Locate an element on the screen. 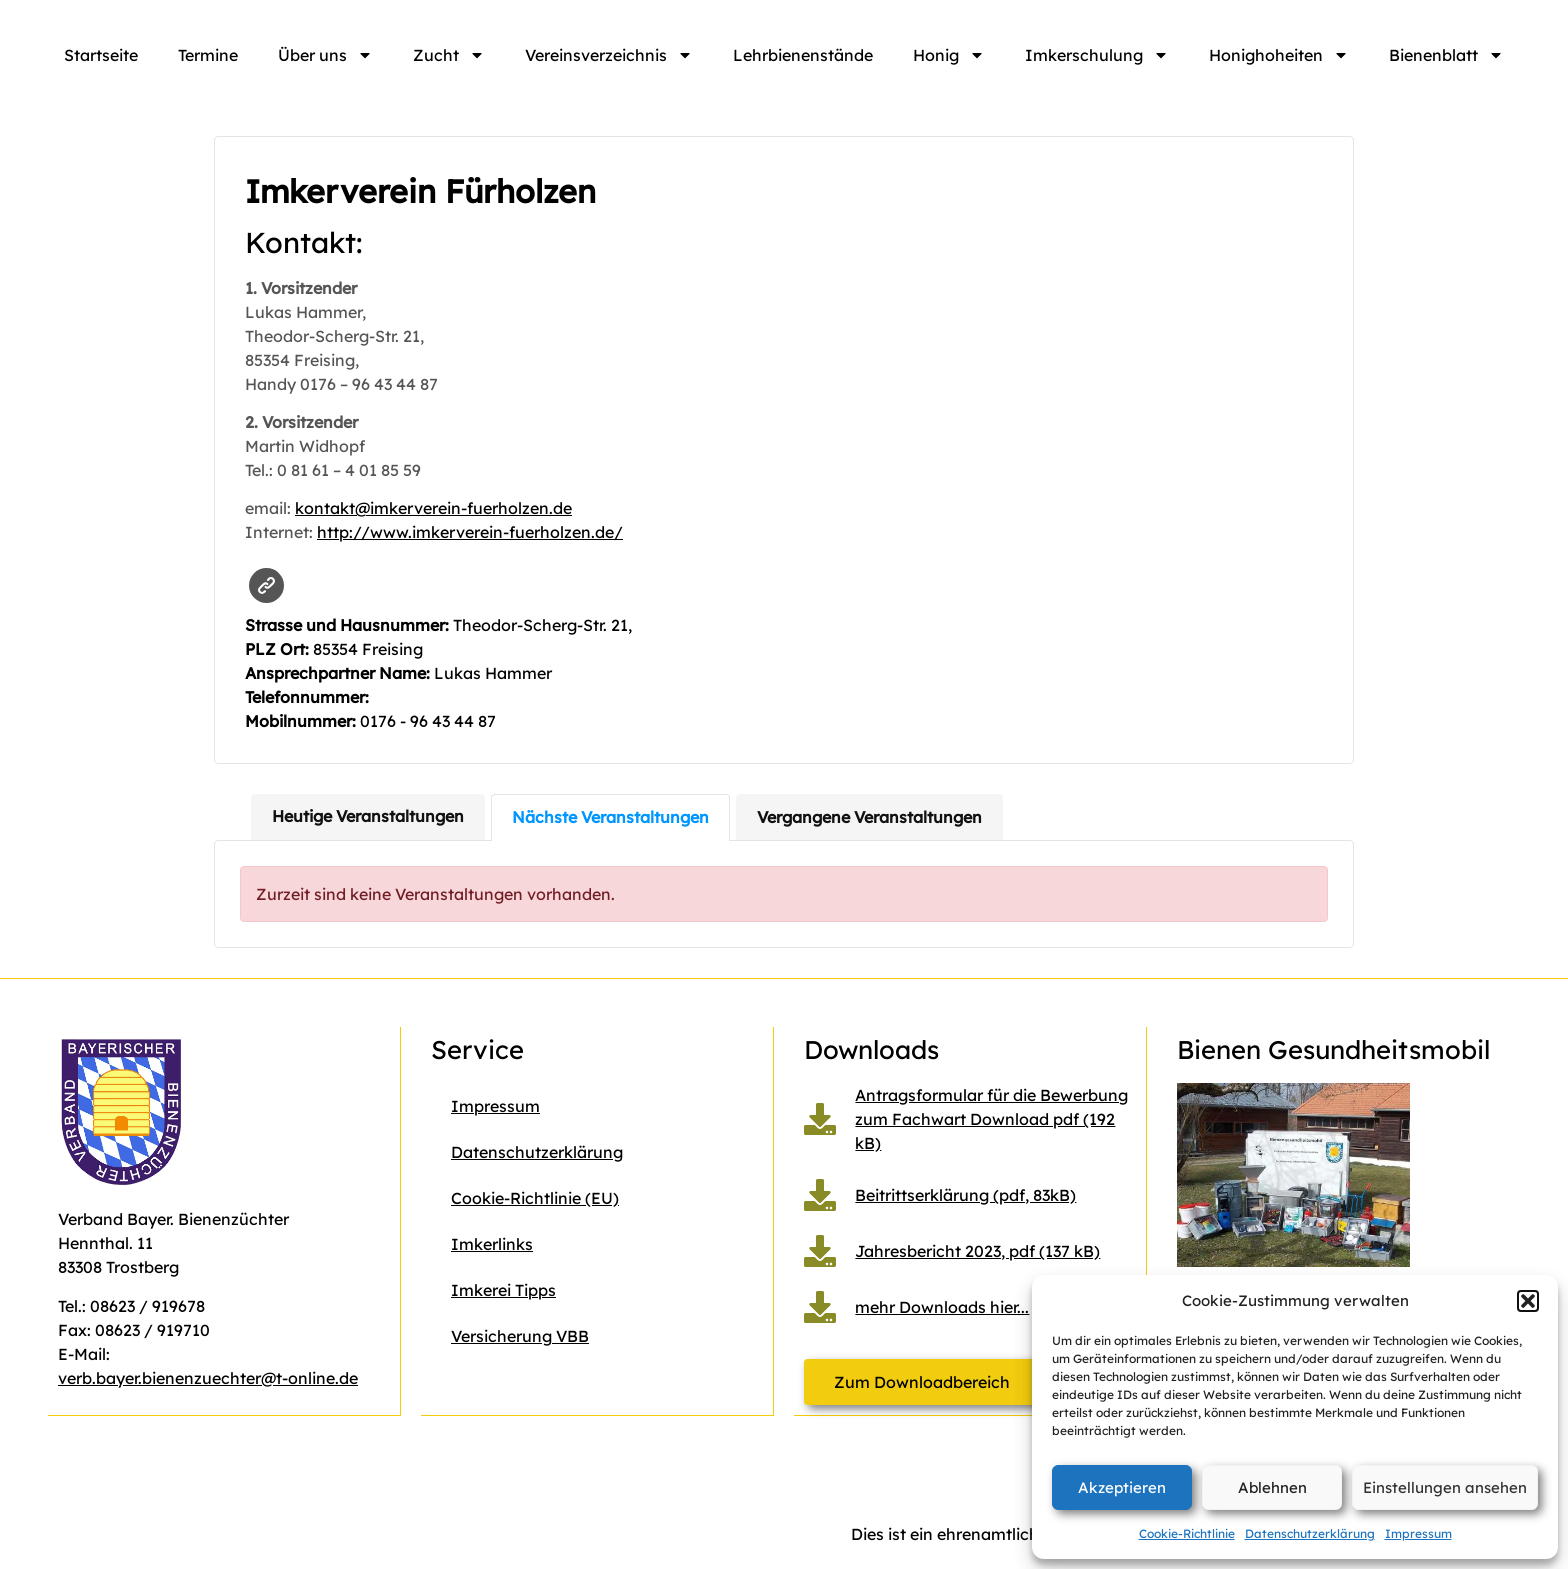 This screenshot has width=1568, height=1569. Startseite is located at coordinates (101, 55).